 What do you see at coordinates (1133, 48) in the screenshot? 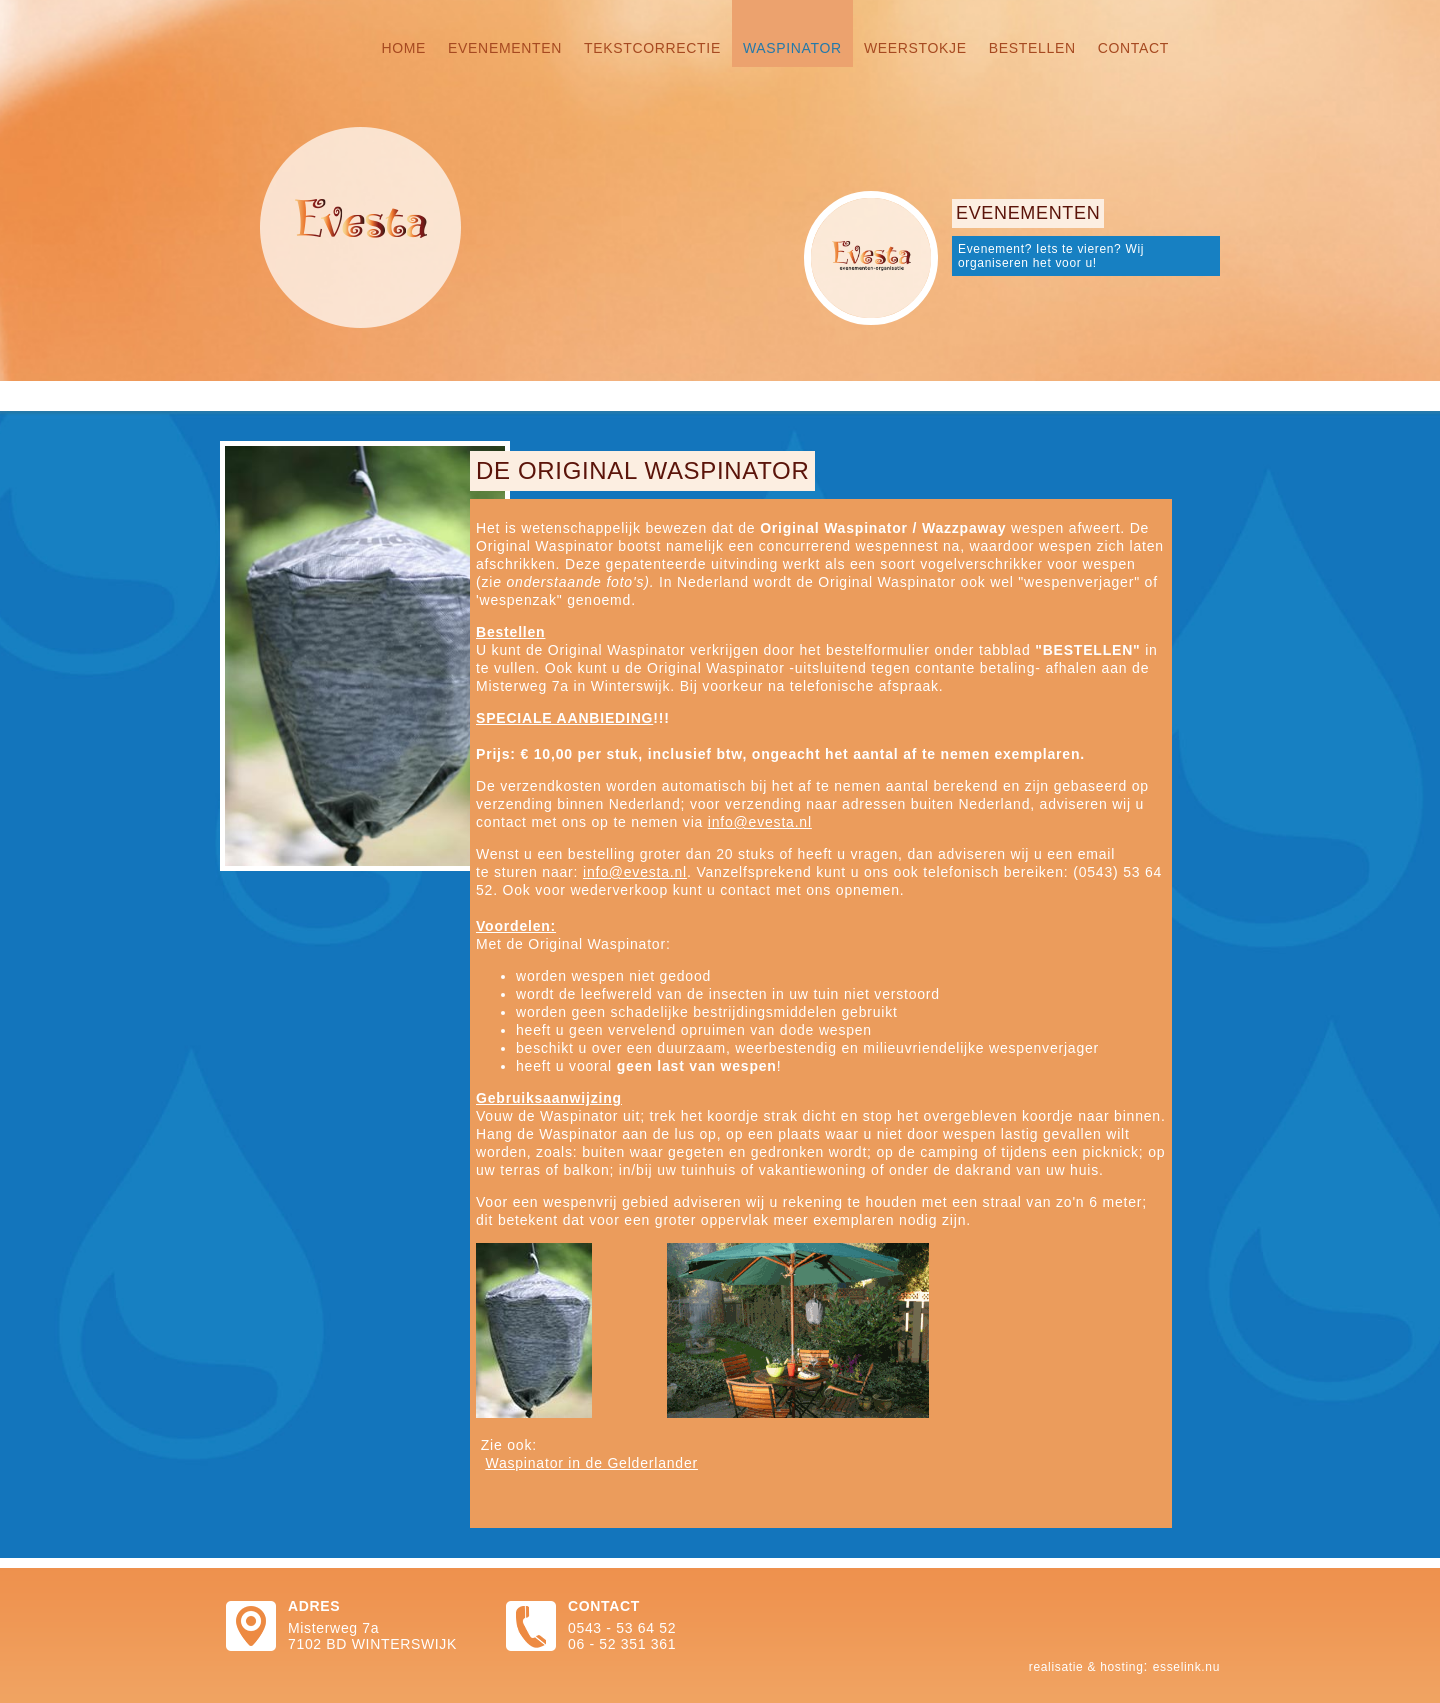
I see `Contact` at bounding box center [1133, 48].